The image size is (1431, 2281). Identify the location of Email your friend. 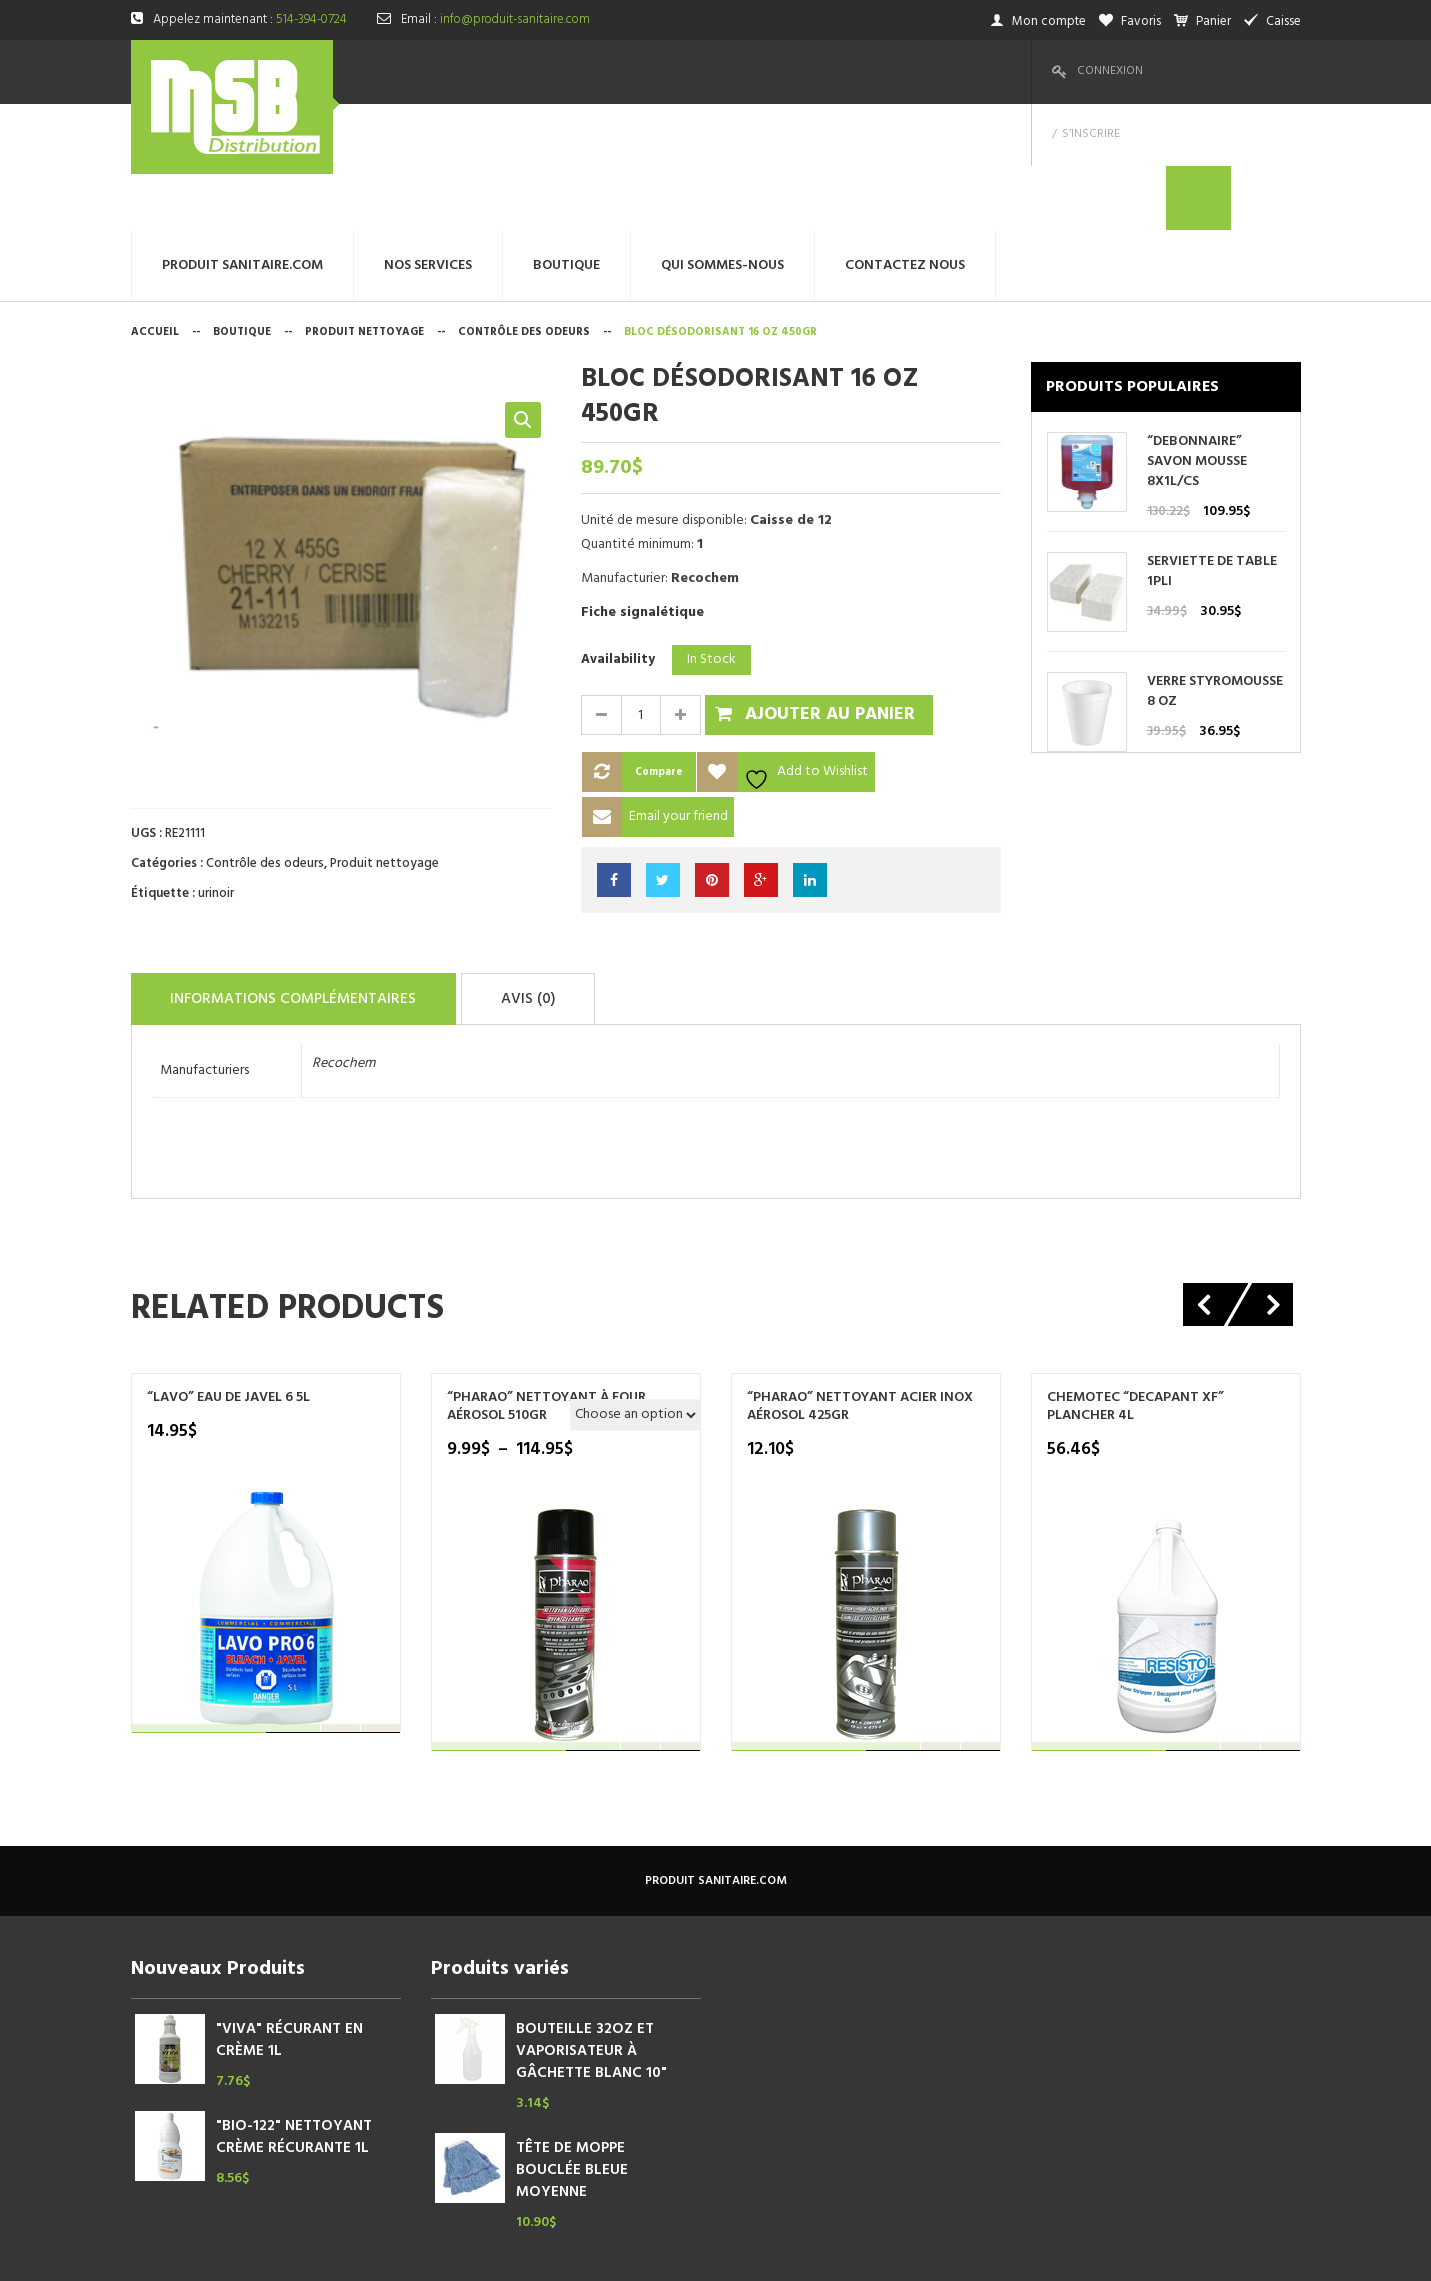
(678, 689).